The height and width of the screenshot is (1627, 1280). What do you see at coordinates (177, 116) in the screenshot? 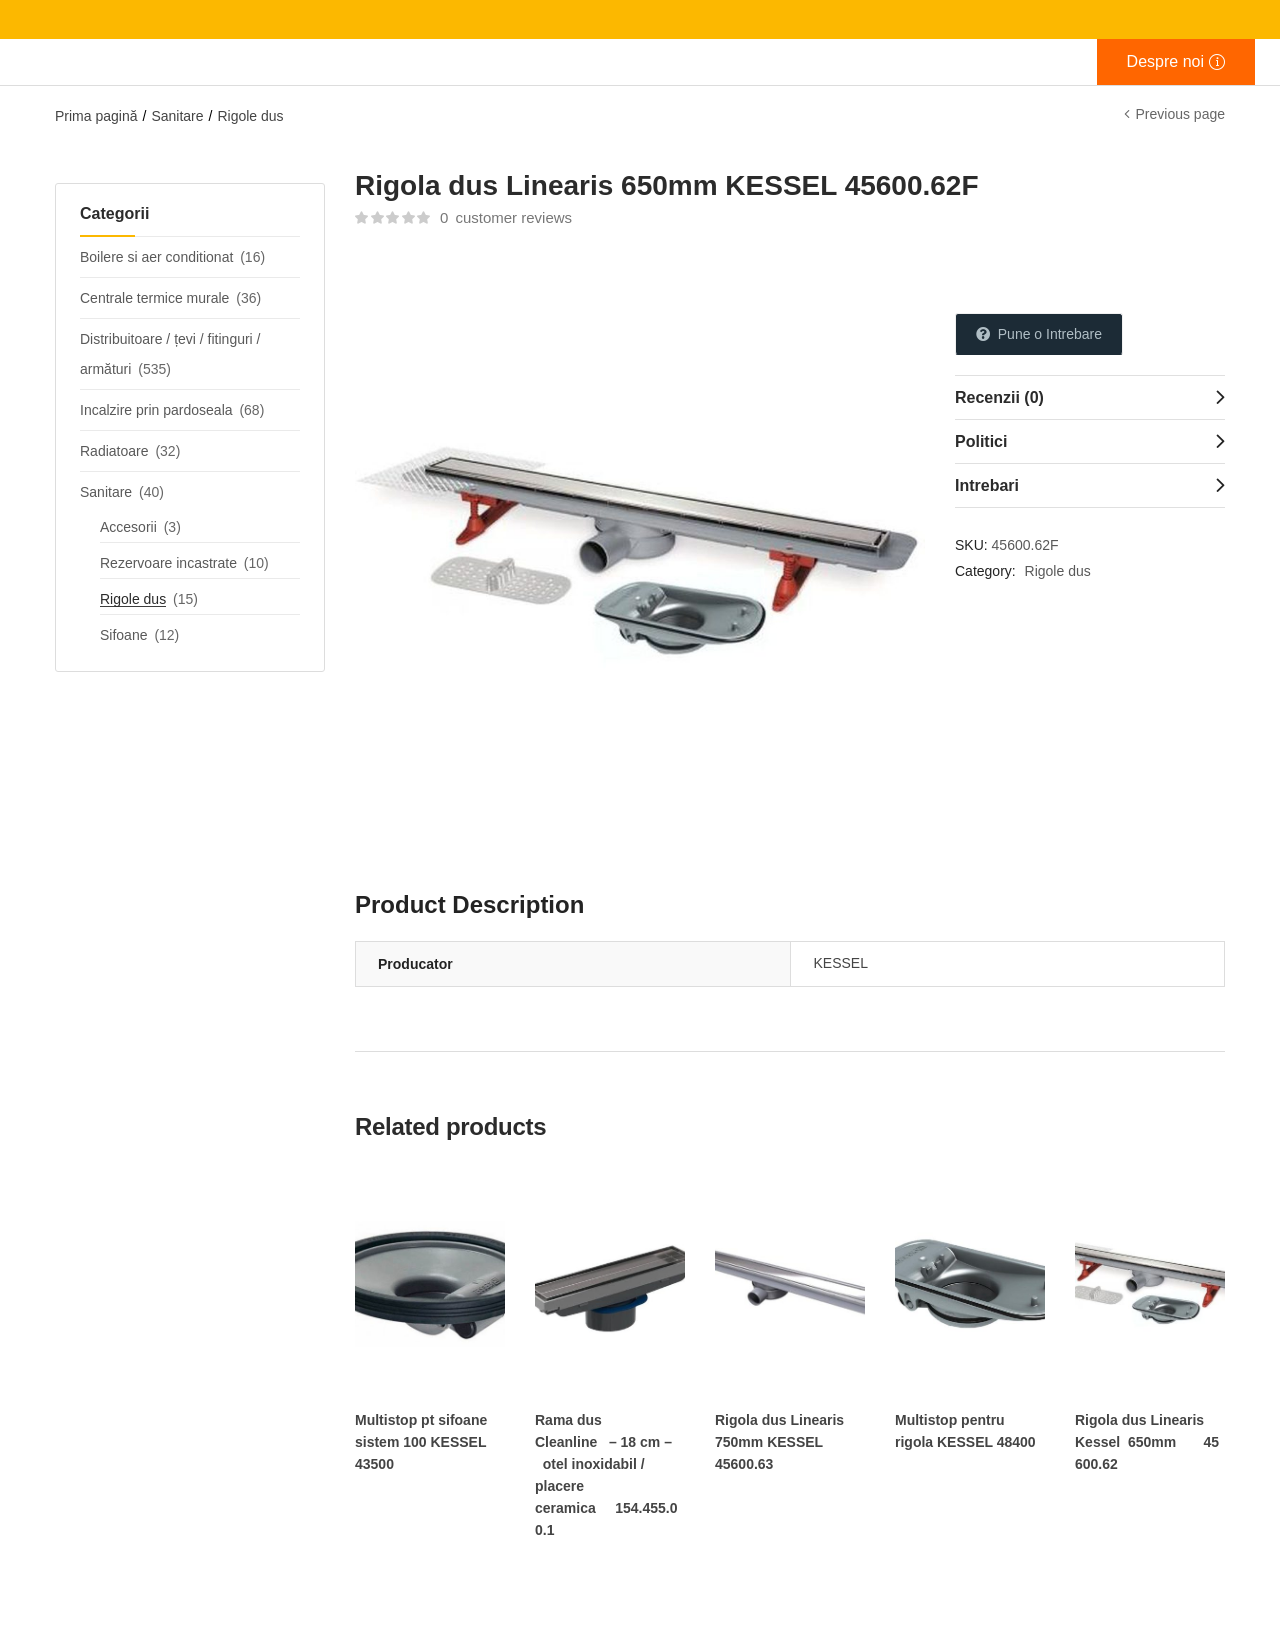
I see `Sanitare` at bounding box center [177, 116].